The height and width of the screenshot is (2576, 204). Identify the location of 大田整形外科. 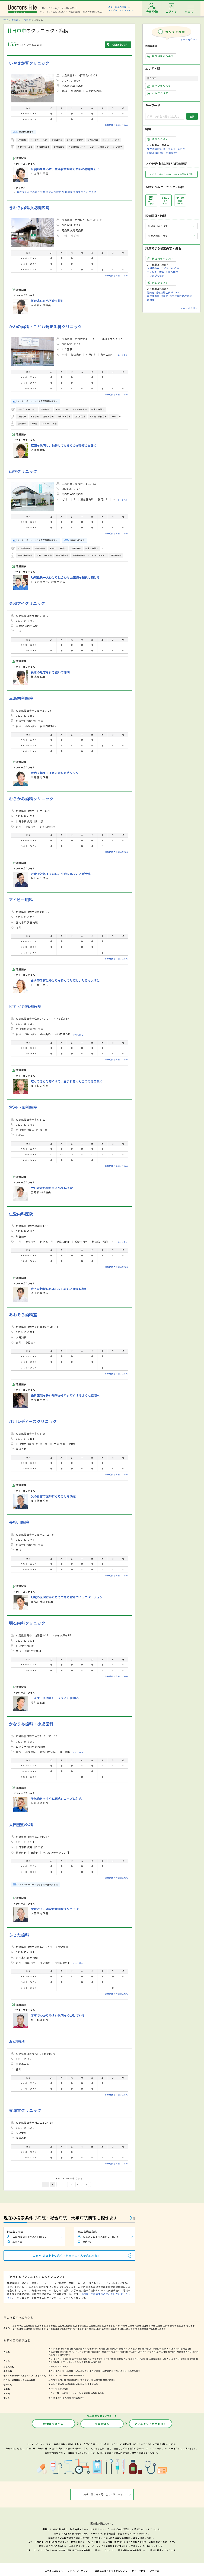
(21, 1824).